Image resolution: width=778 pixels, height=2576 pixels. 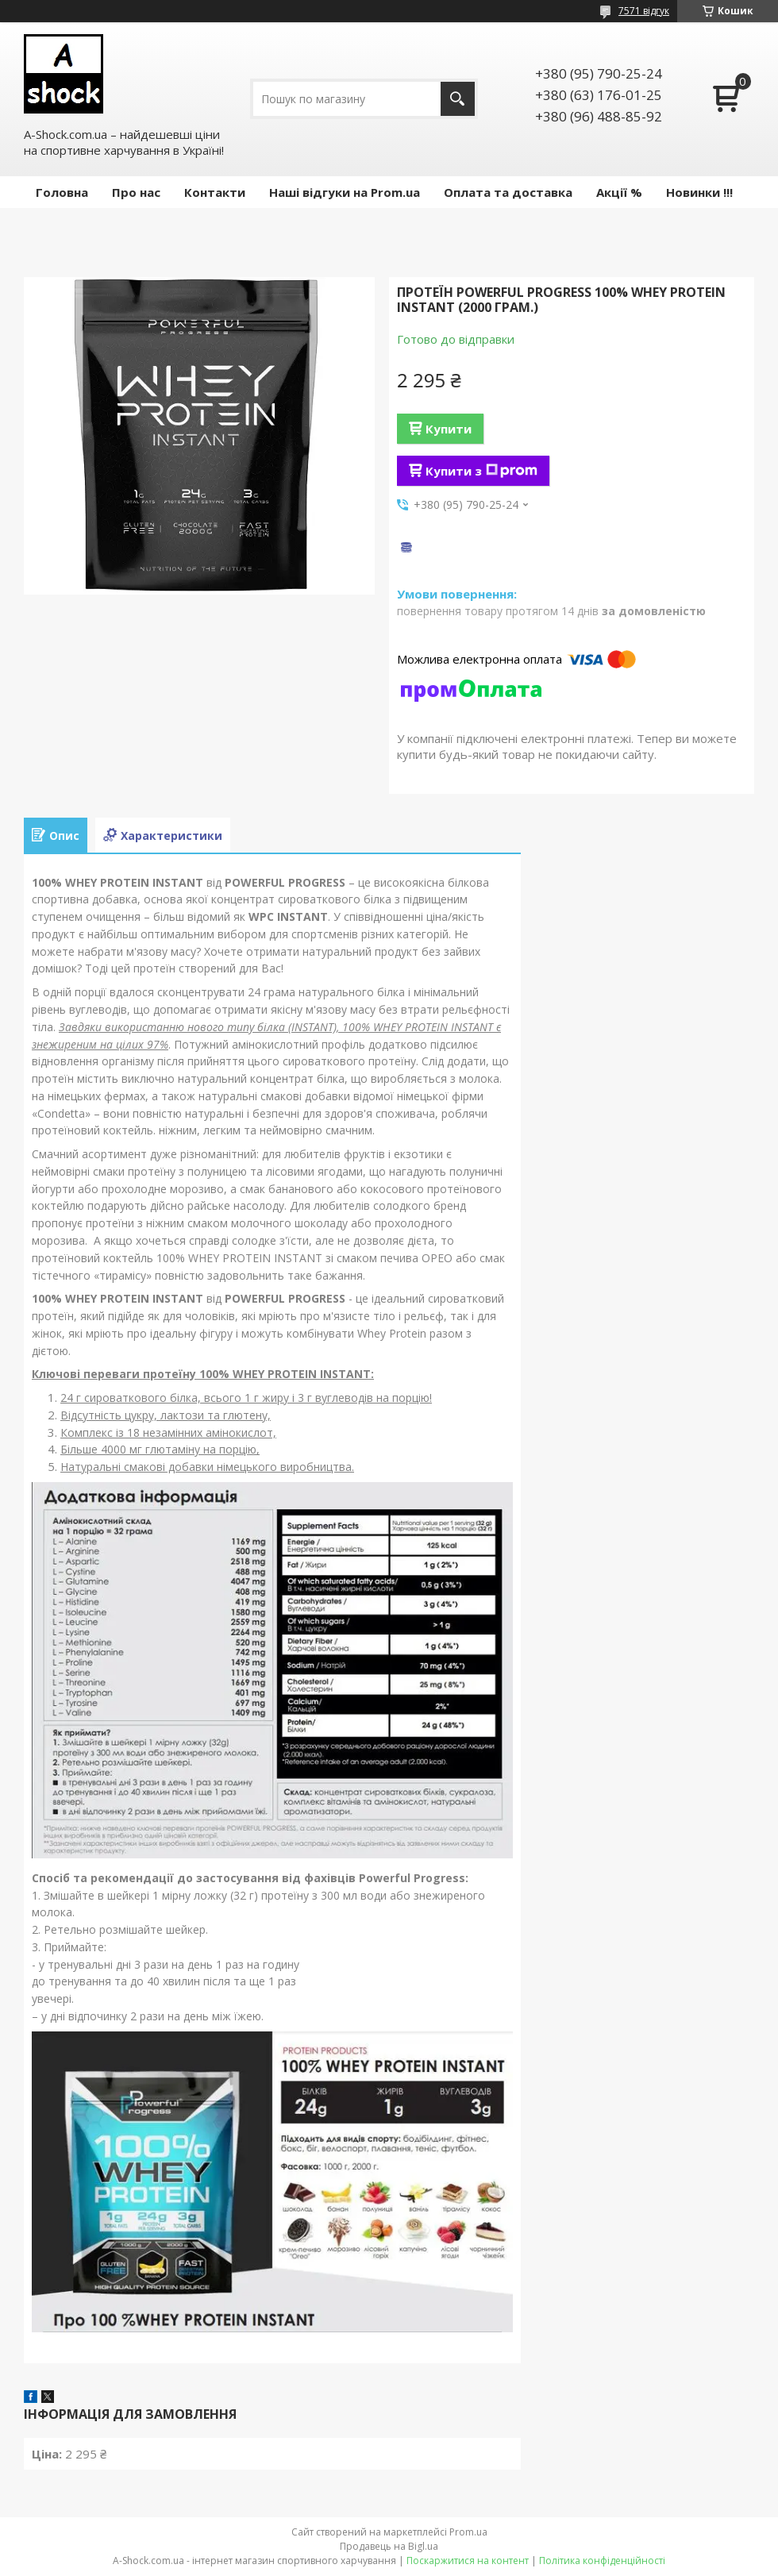 I want to click on Купити з, so click(x=481, y=471).